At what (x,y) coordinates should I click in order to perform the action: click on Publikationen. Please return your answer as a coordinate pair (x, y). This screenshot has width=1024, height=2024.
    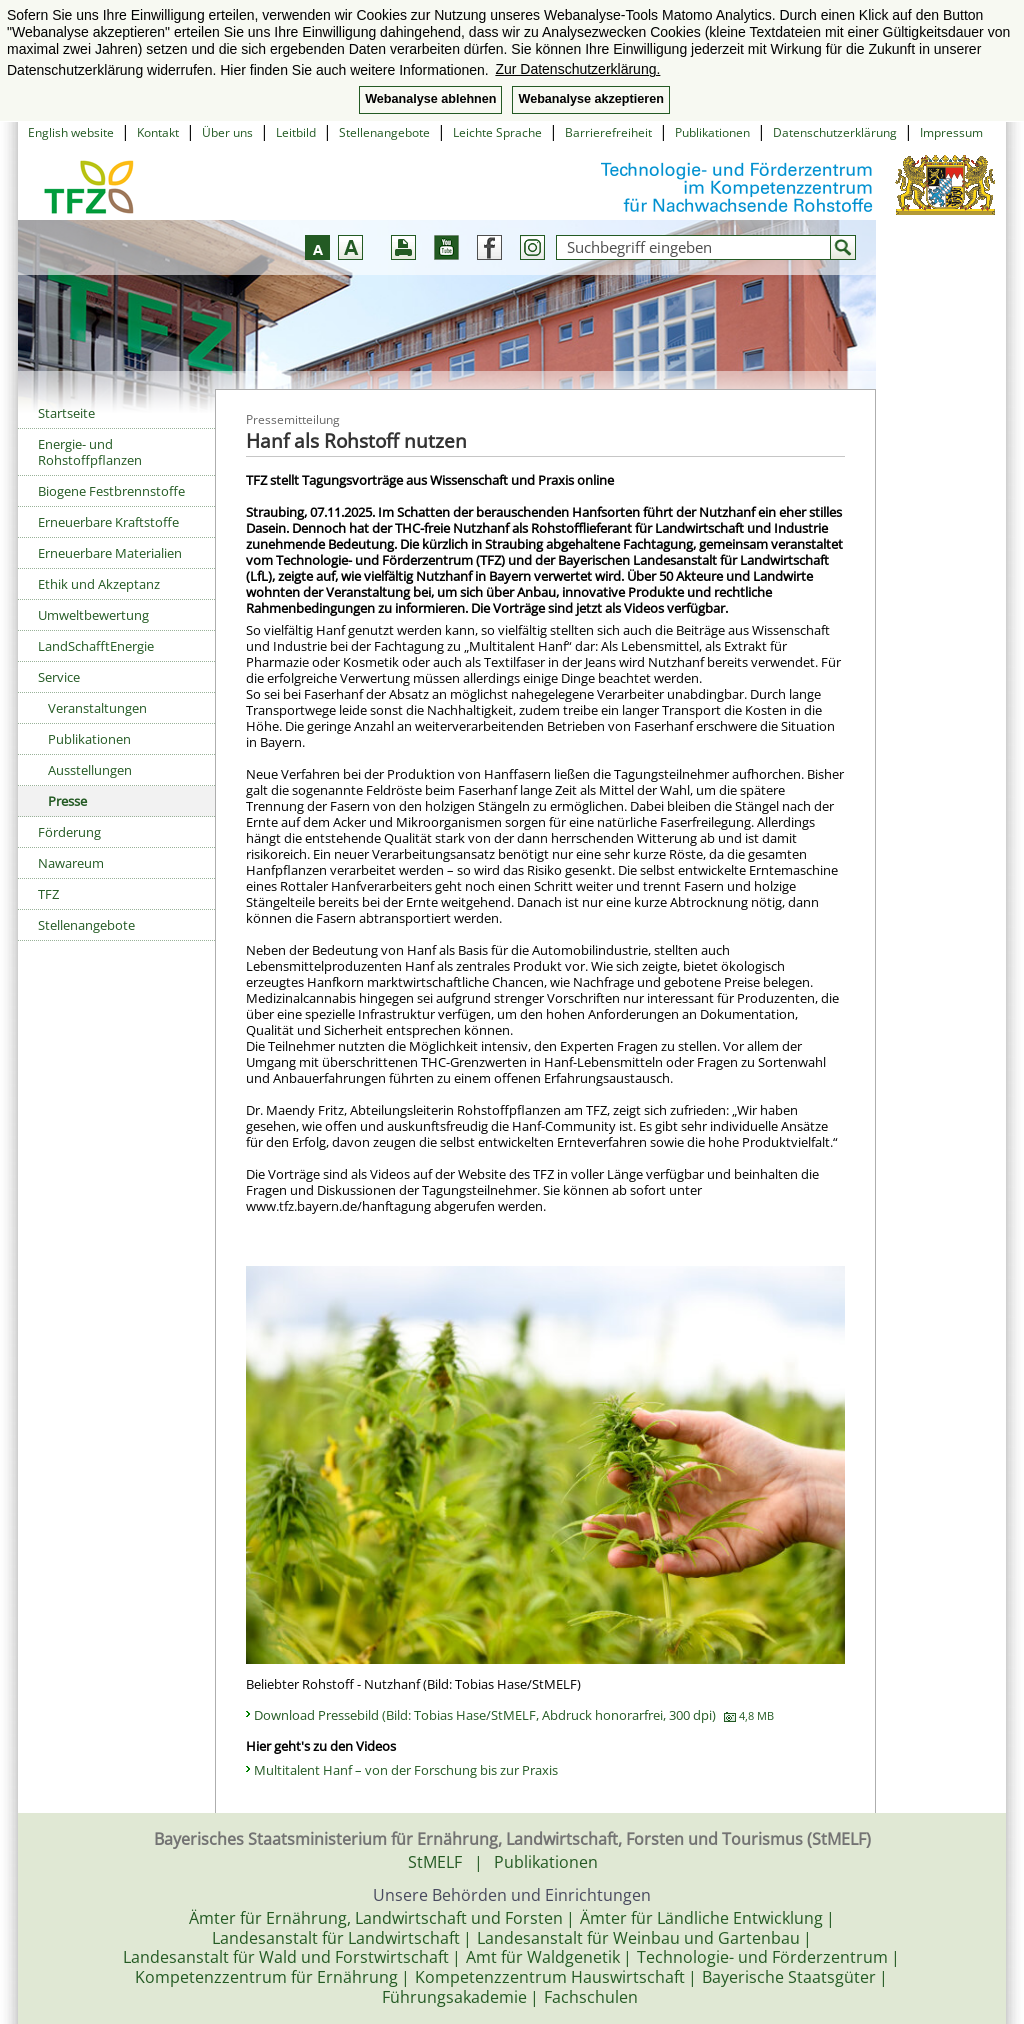
    Looking at the image, I should click on (712, 132).